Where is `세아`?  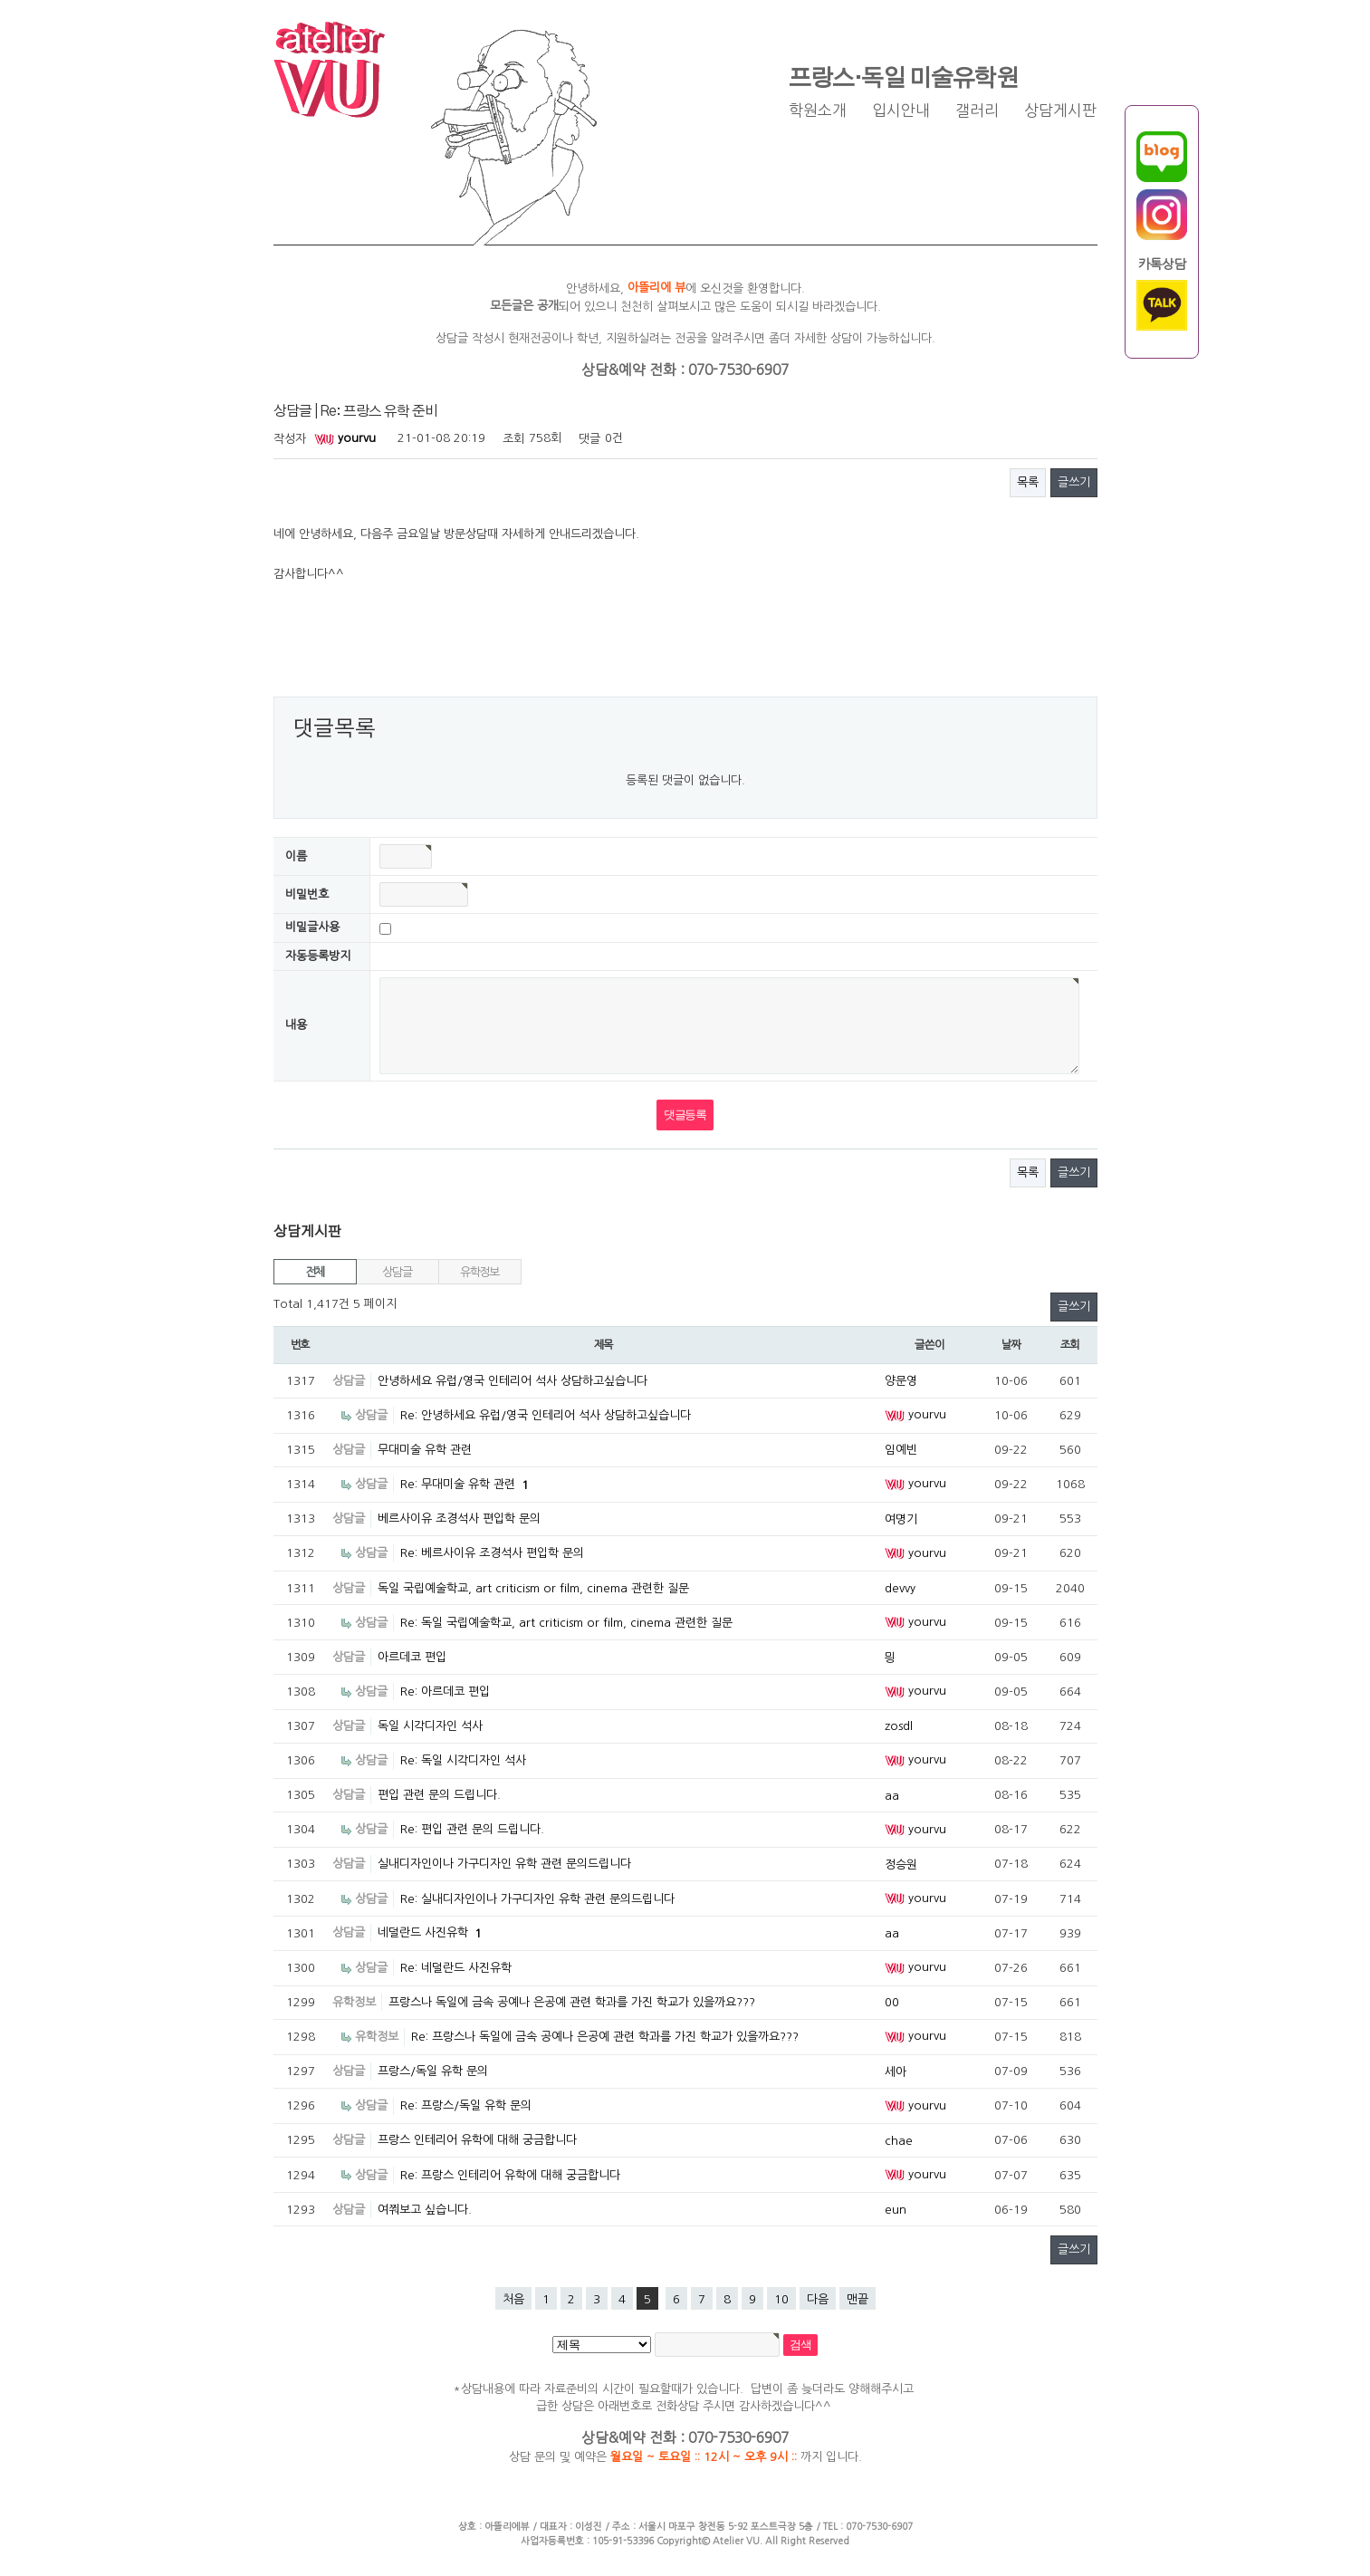 세아 is located at coordinates (895, 2072).